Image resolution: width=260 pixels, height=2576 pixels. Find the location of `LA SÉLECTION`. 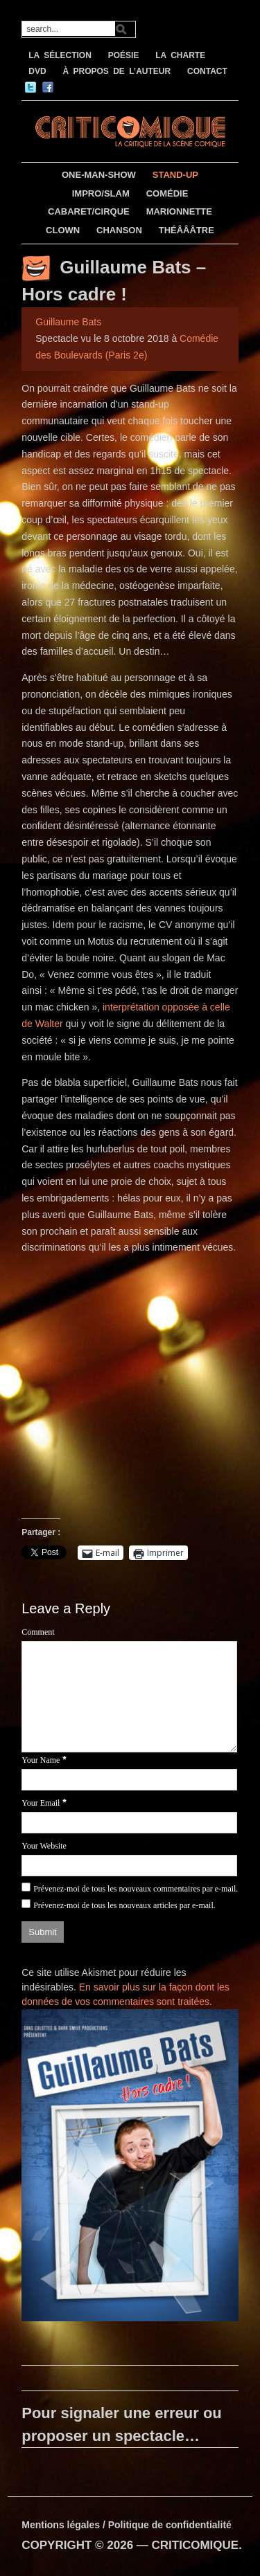

LA SÉLECTION is located at coordinates (60, 55).